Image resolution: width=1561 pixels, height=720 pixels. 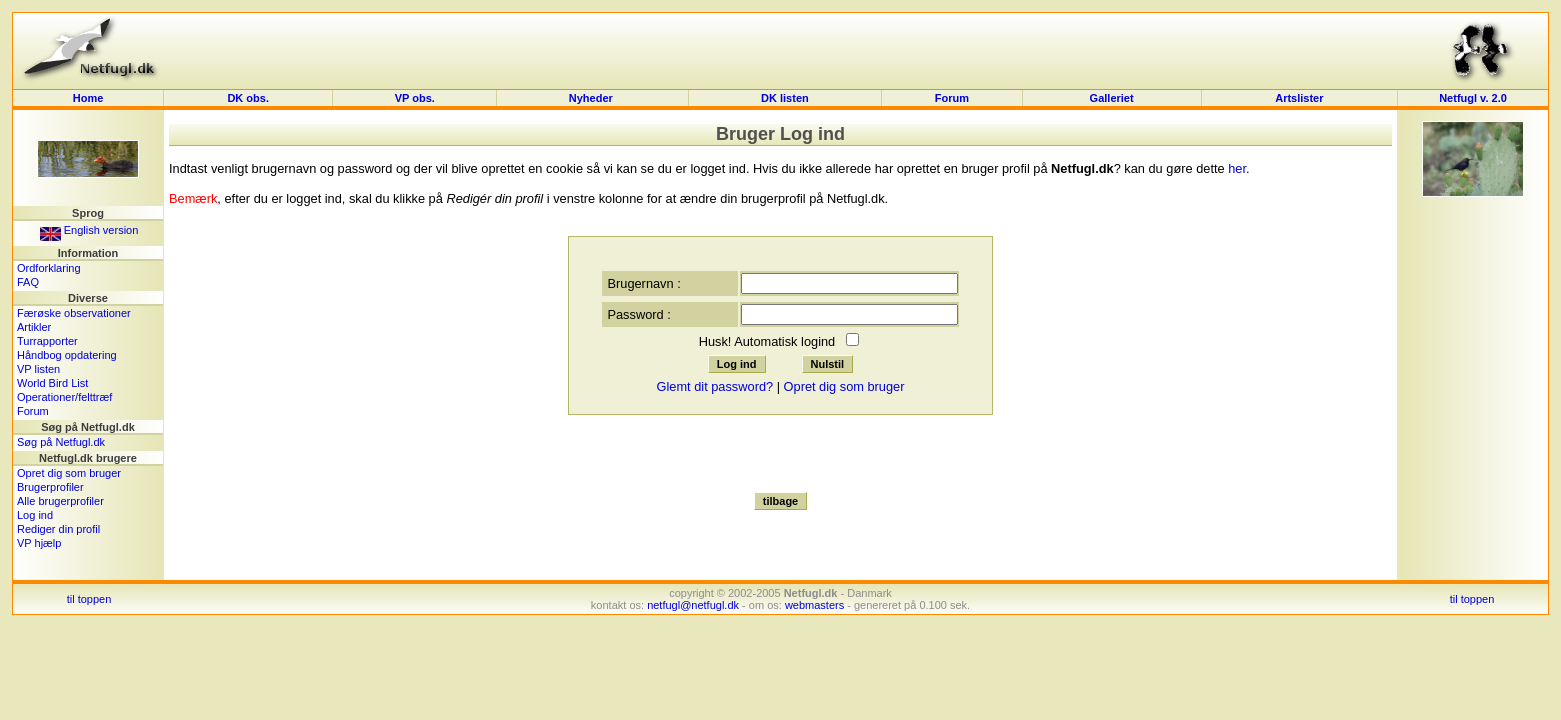 What do you see at coordinates (592, 98) in the screenshot?
I see `Nyheder` at bounding box center [592, 98].